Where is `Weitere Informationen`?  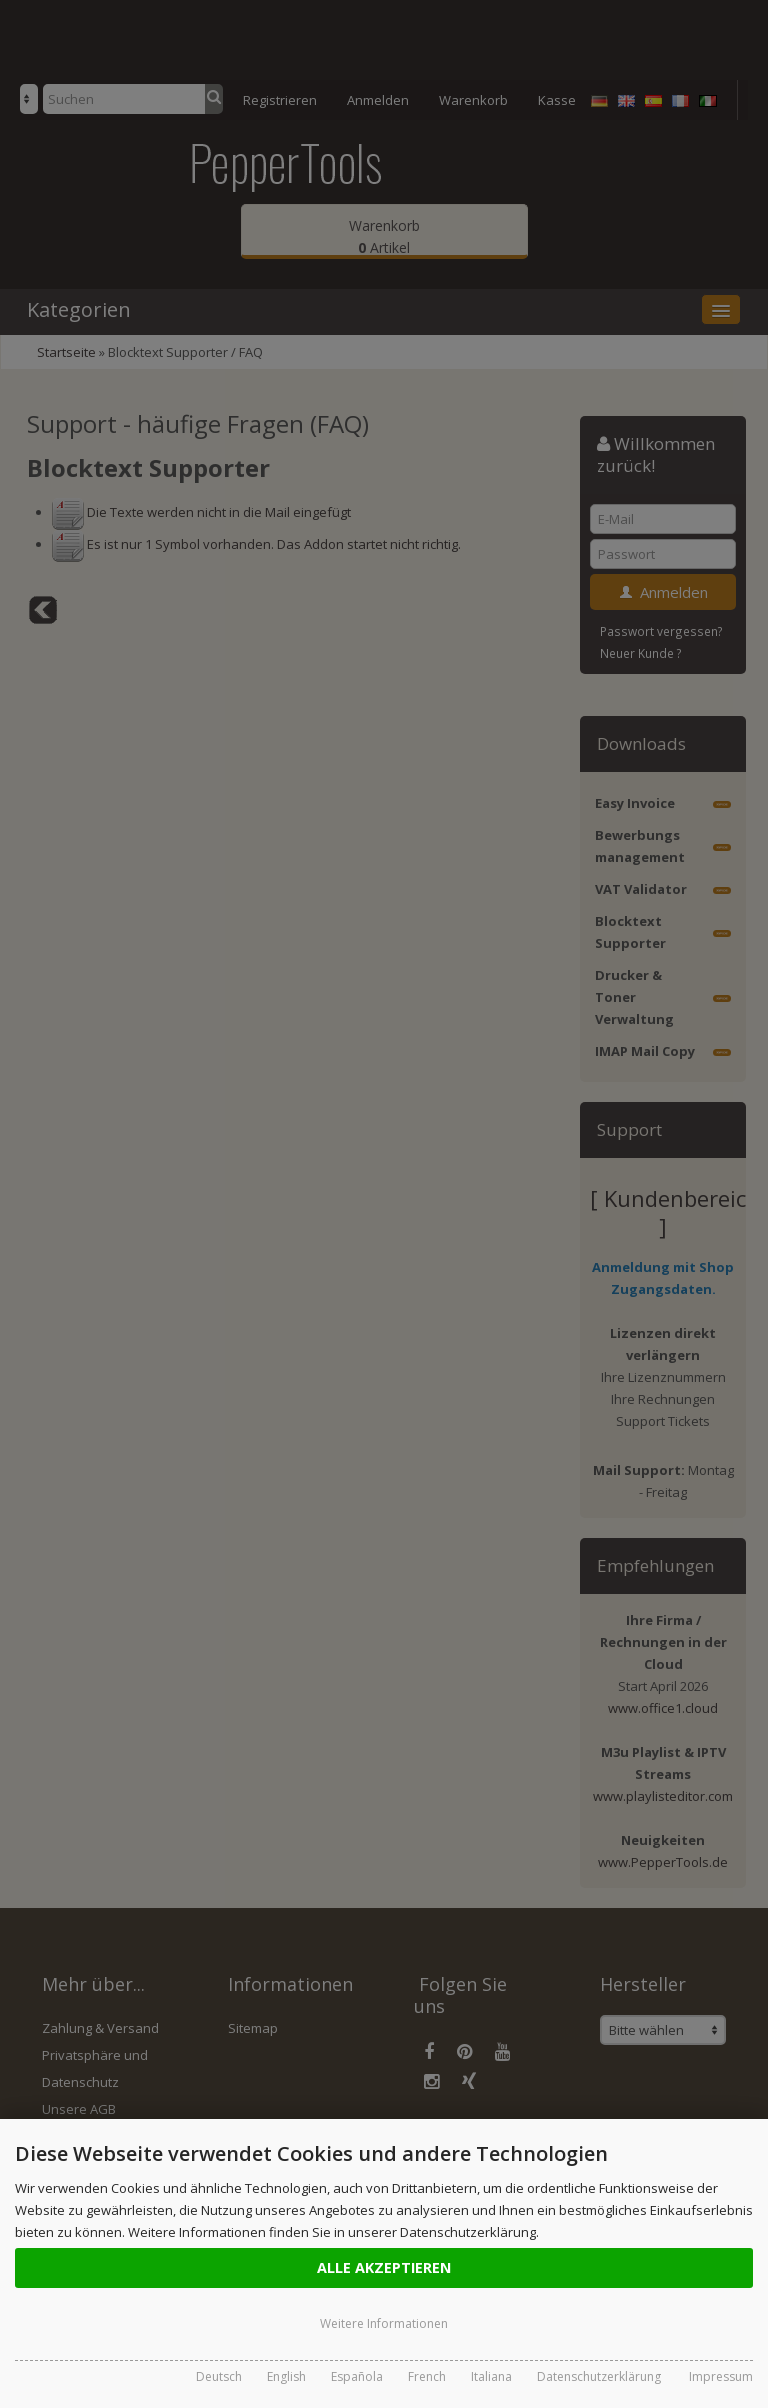
Weitere Informationen is located at coordinates (384, 2323).